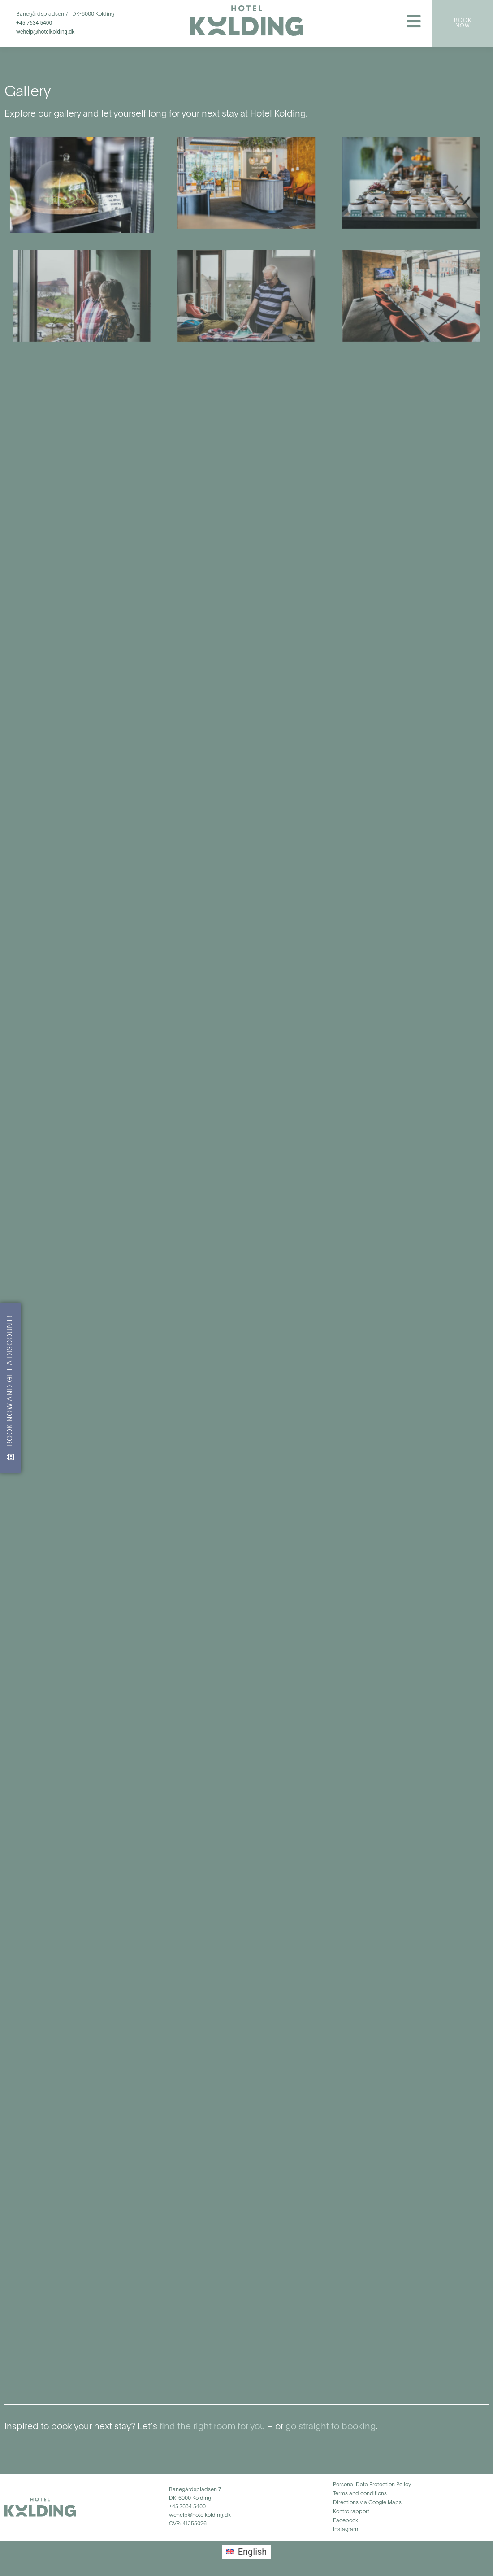 Image resolution: width=493 pixels, height=2576 pixels. What do you see at coordinates (372, 2485) in the screenshot?
I see `Personal Data Protection Policy` at bounding box center [372, 2485].